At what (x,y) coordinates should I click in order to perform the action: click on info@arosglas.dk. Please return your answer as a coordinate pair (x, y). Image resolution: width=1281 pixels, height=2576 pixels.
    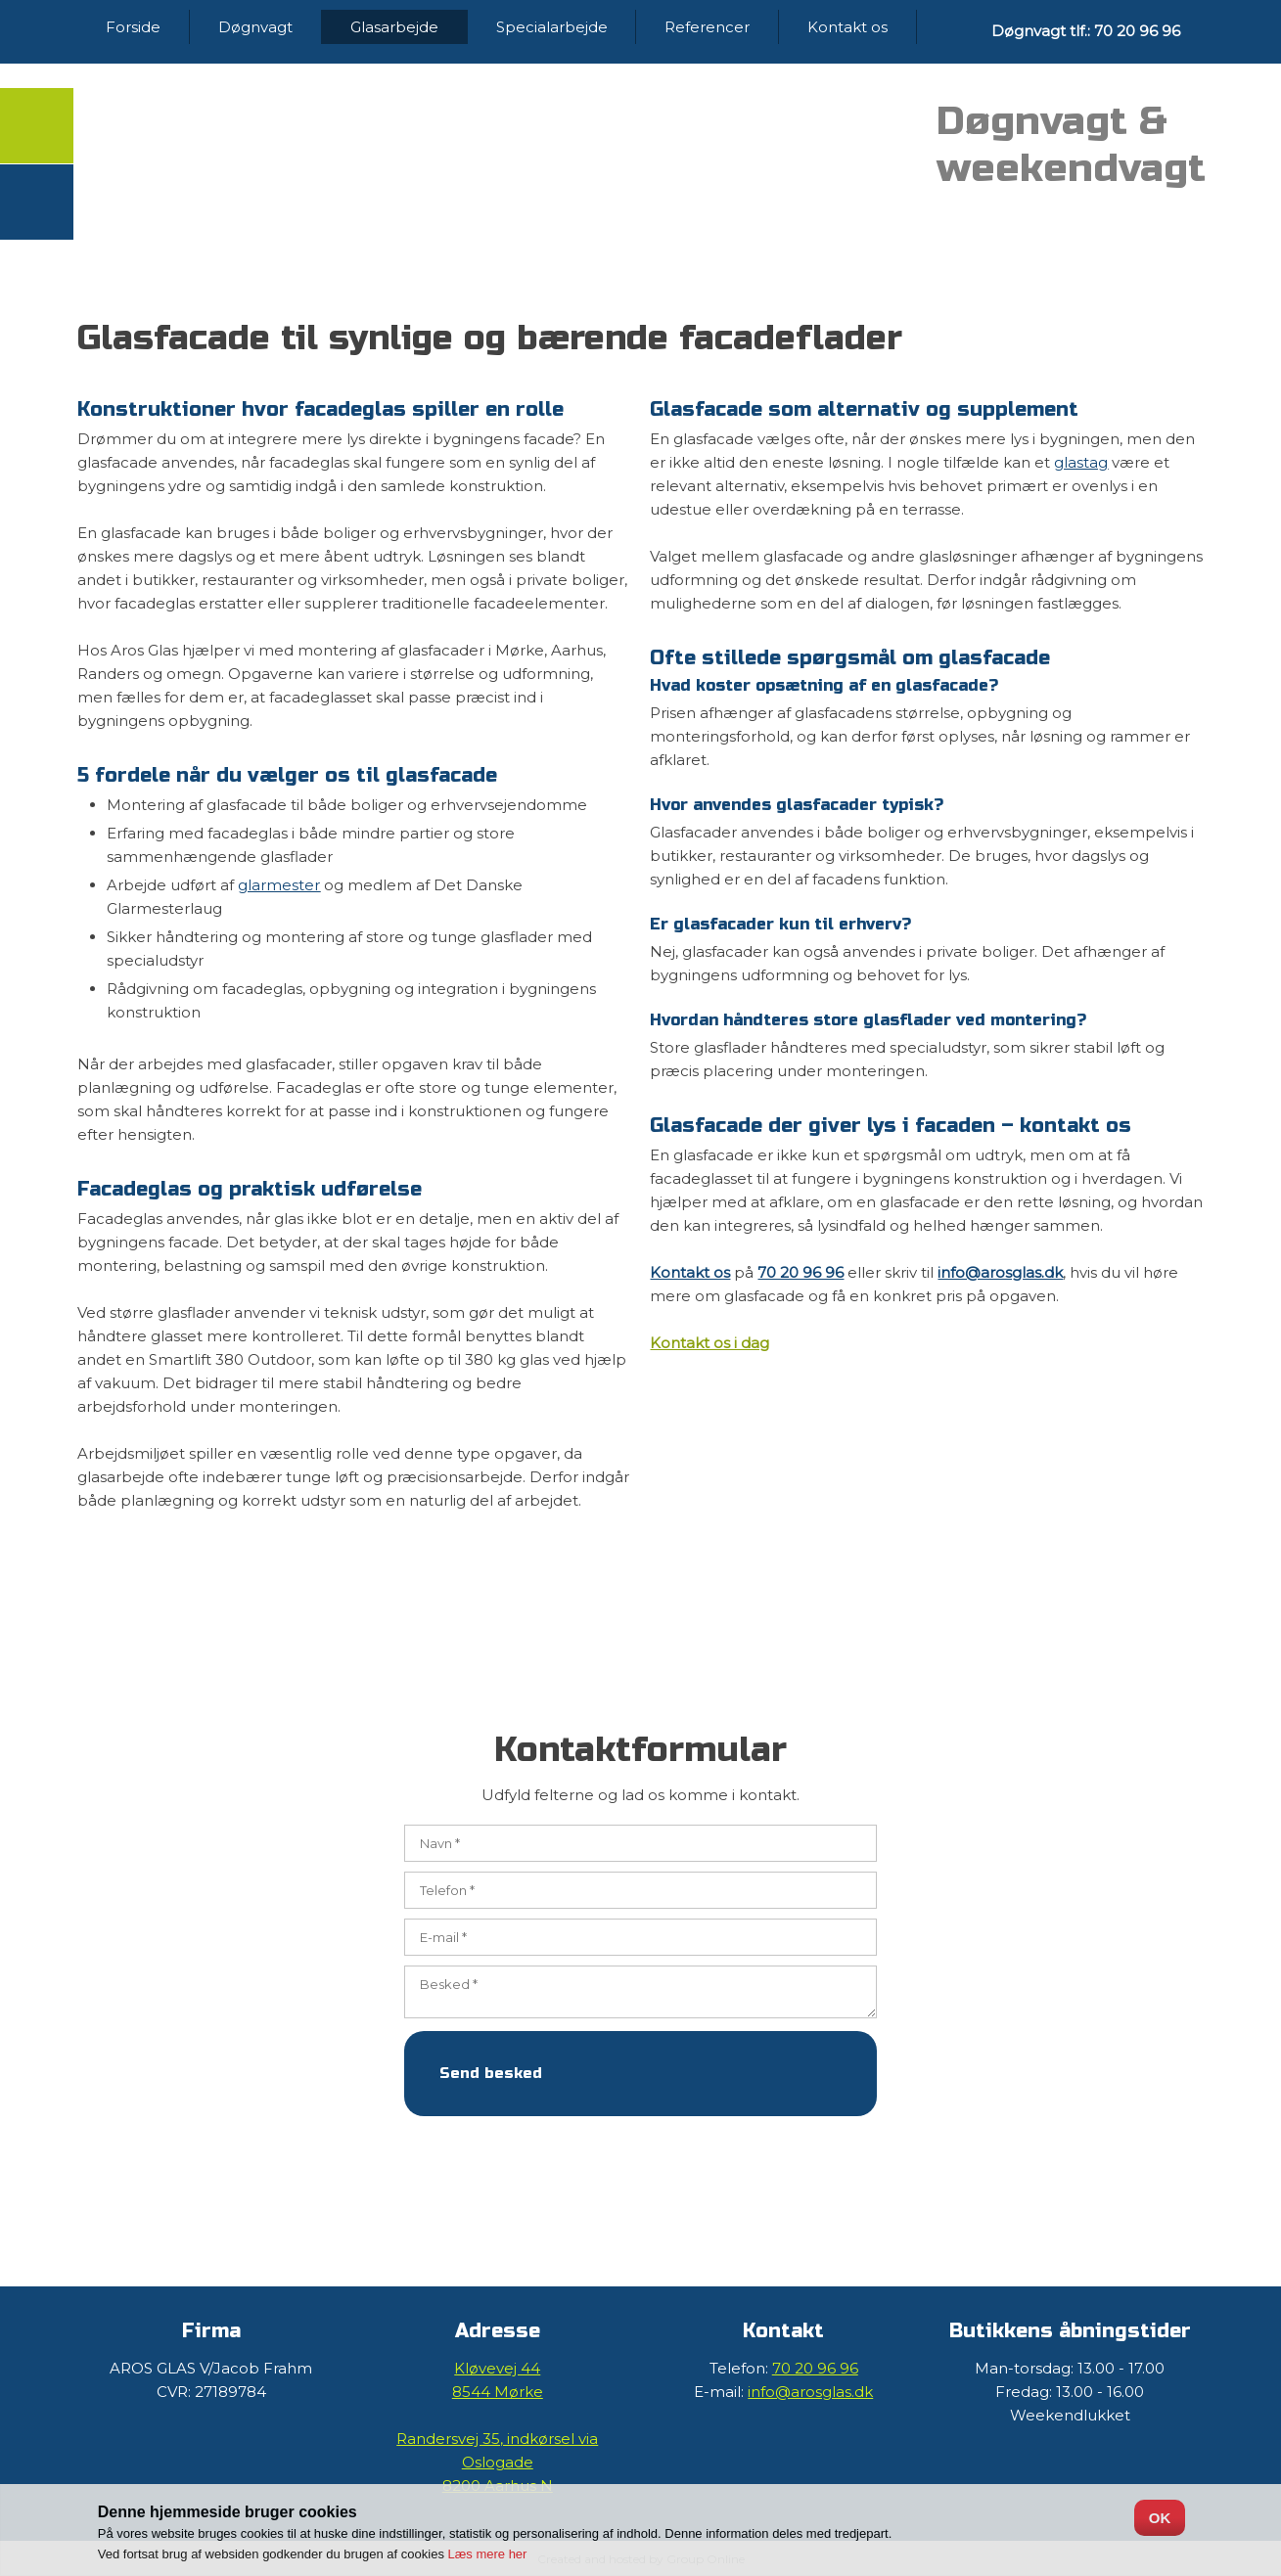
    Looking at the image, I should click on (1000, 1272).